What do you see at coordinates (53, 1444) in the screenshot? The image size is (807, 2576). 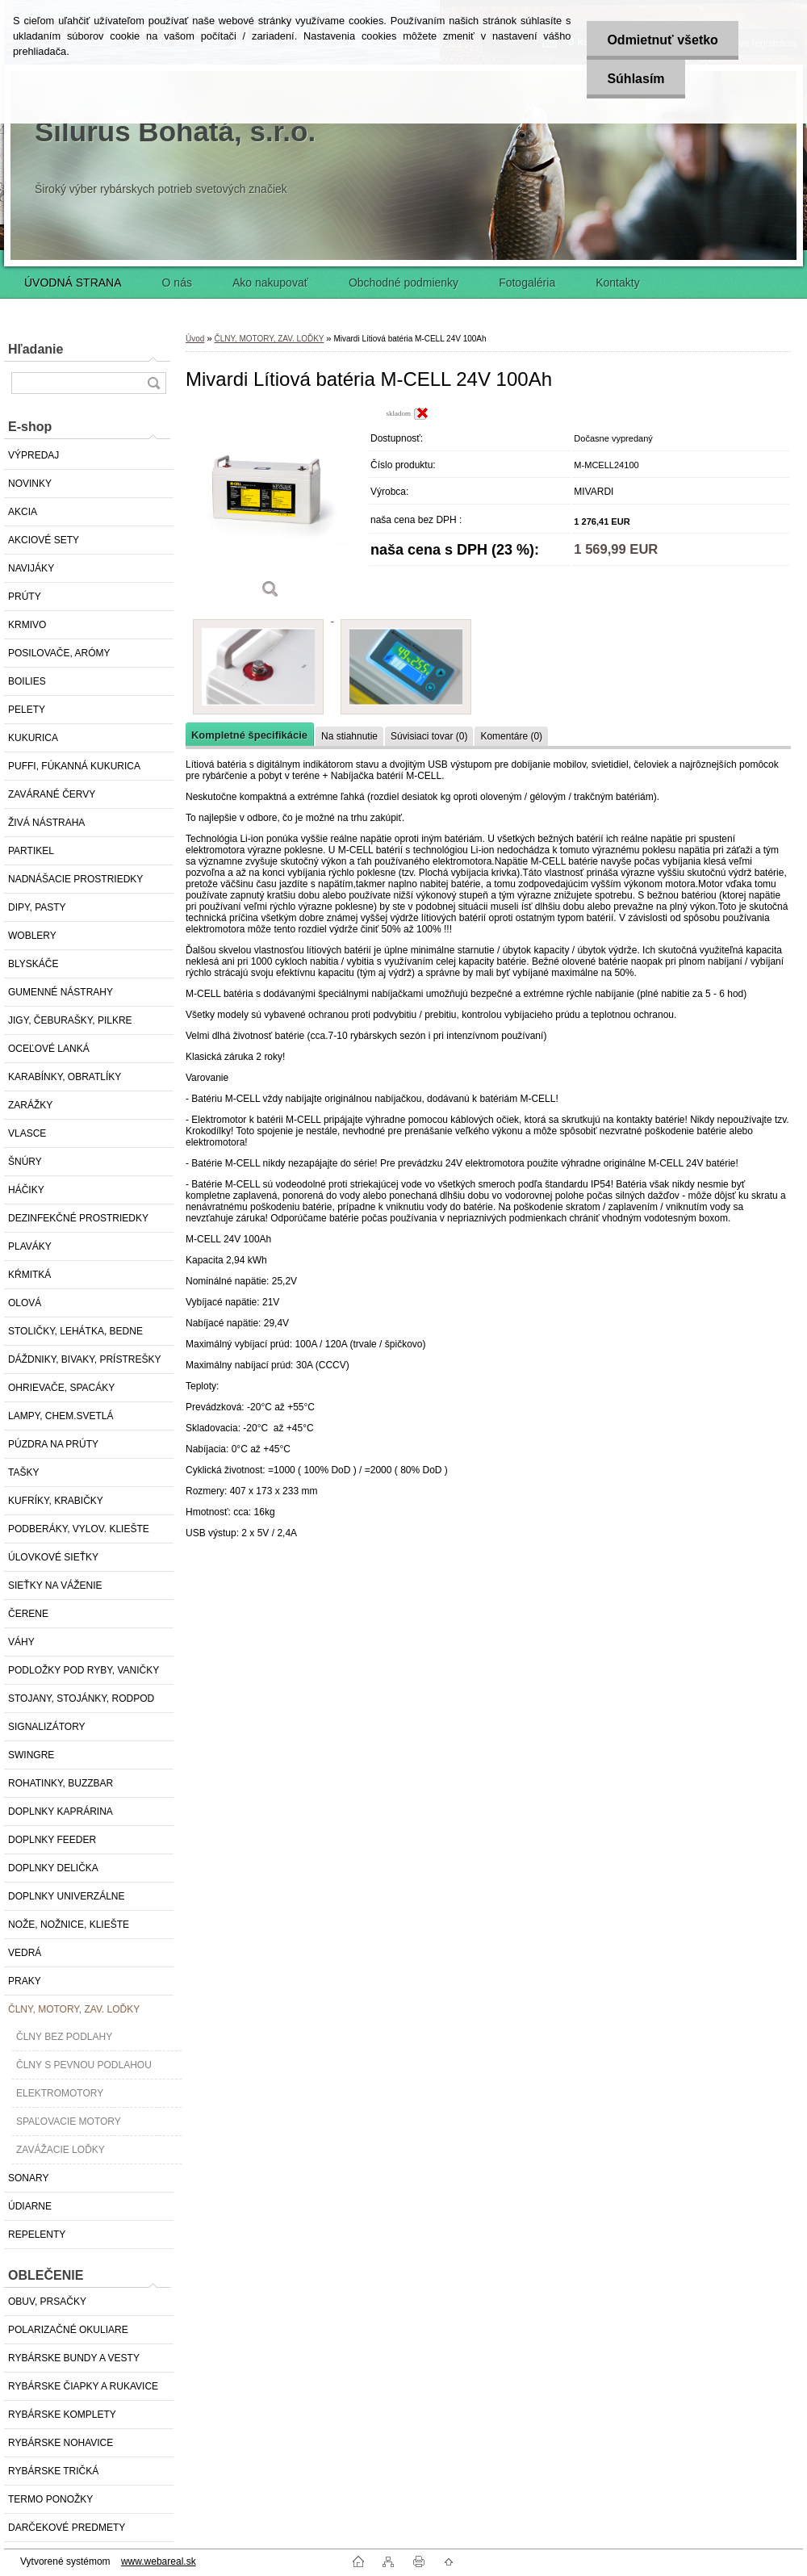 I see `PÚZDRA NA PRÚTY` at bounding box center [53, 1444].